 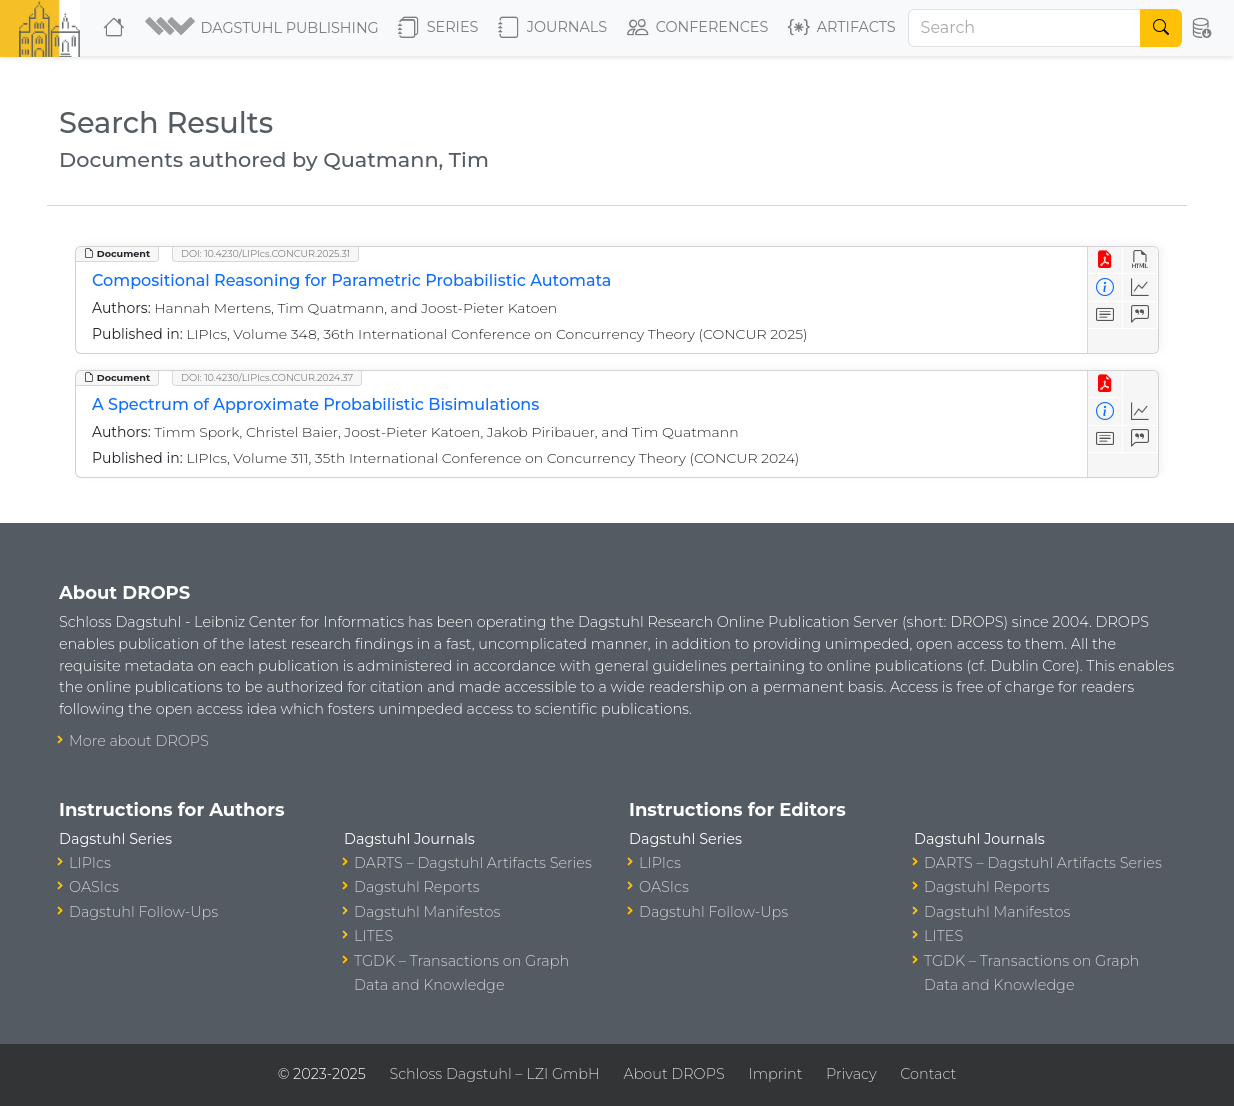 I want to click on A Spectrum of Approximate Probabilistic Bisimulations, so click(x=315, y=404).